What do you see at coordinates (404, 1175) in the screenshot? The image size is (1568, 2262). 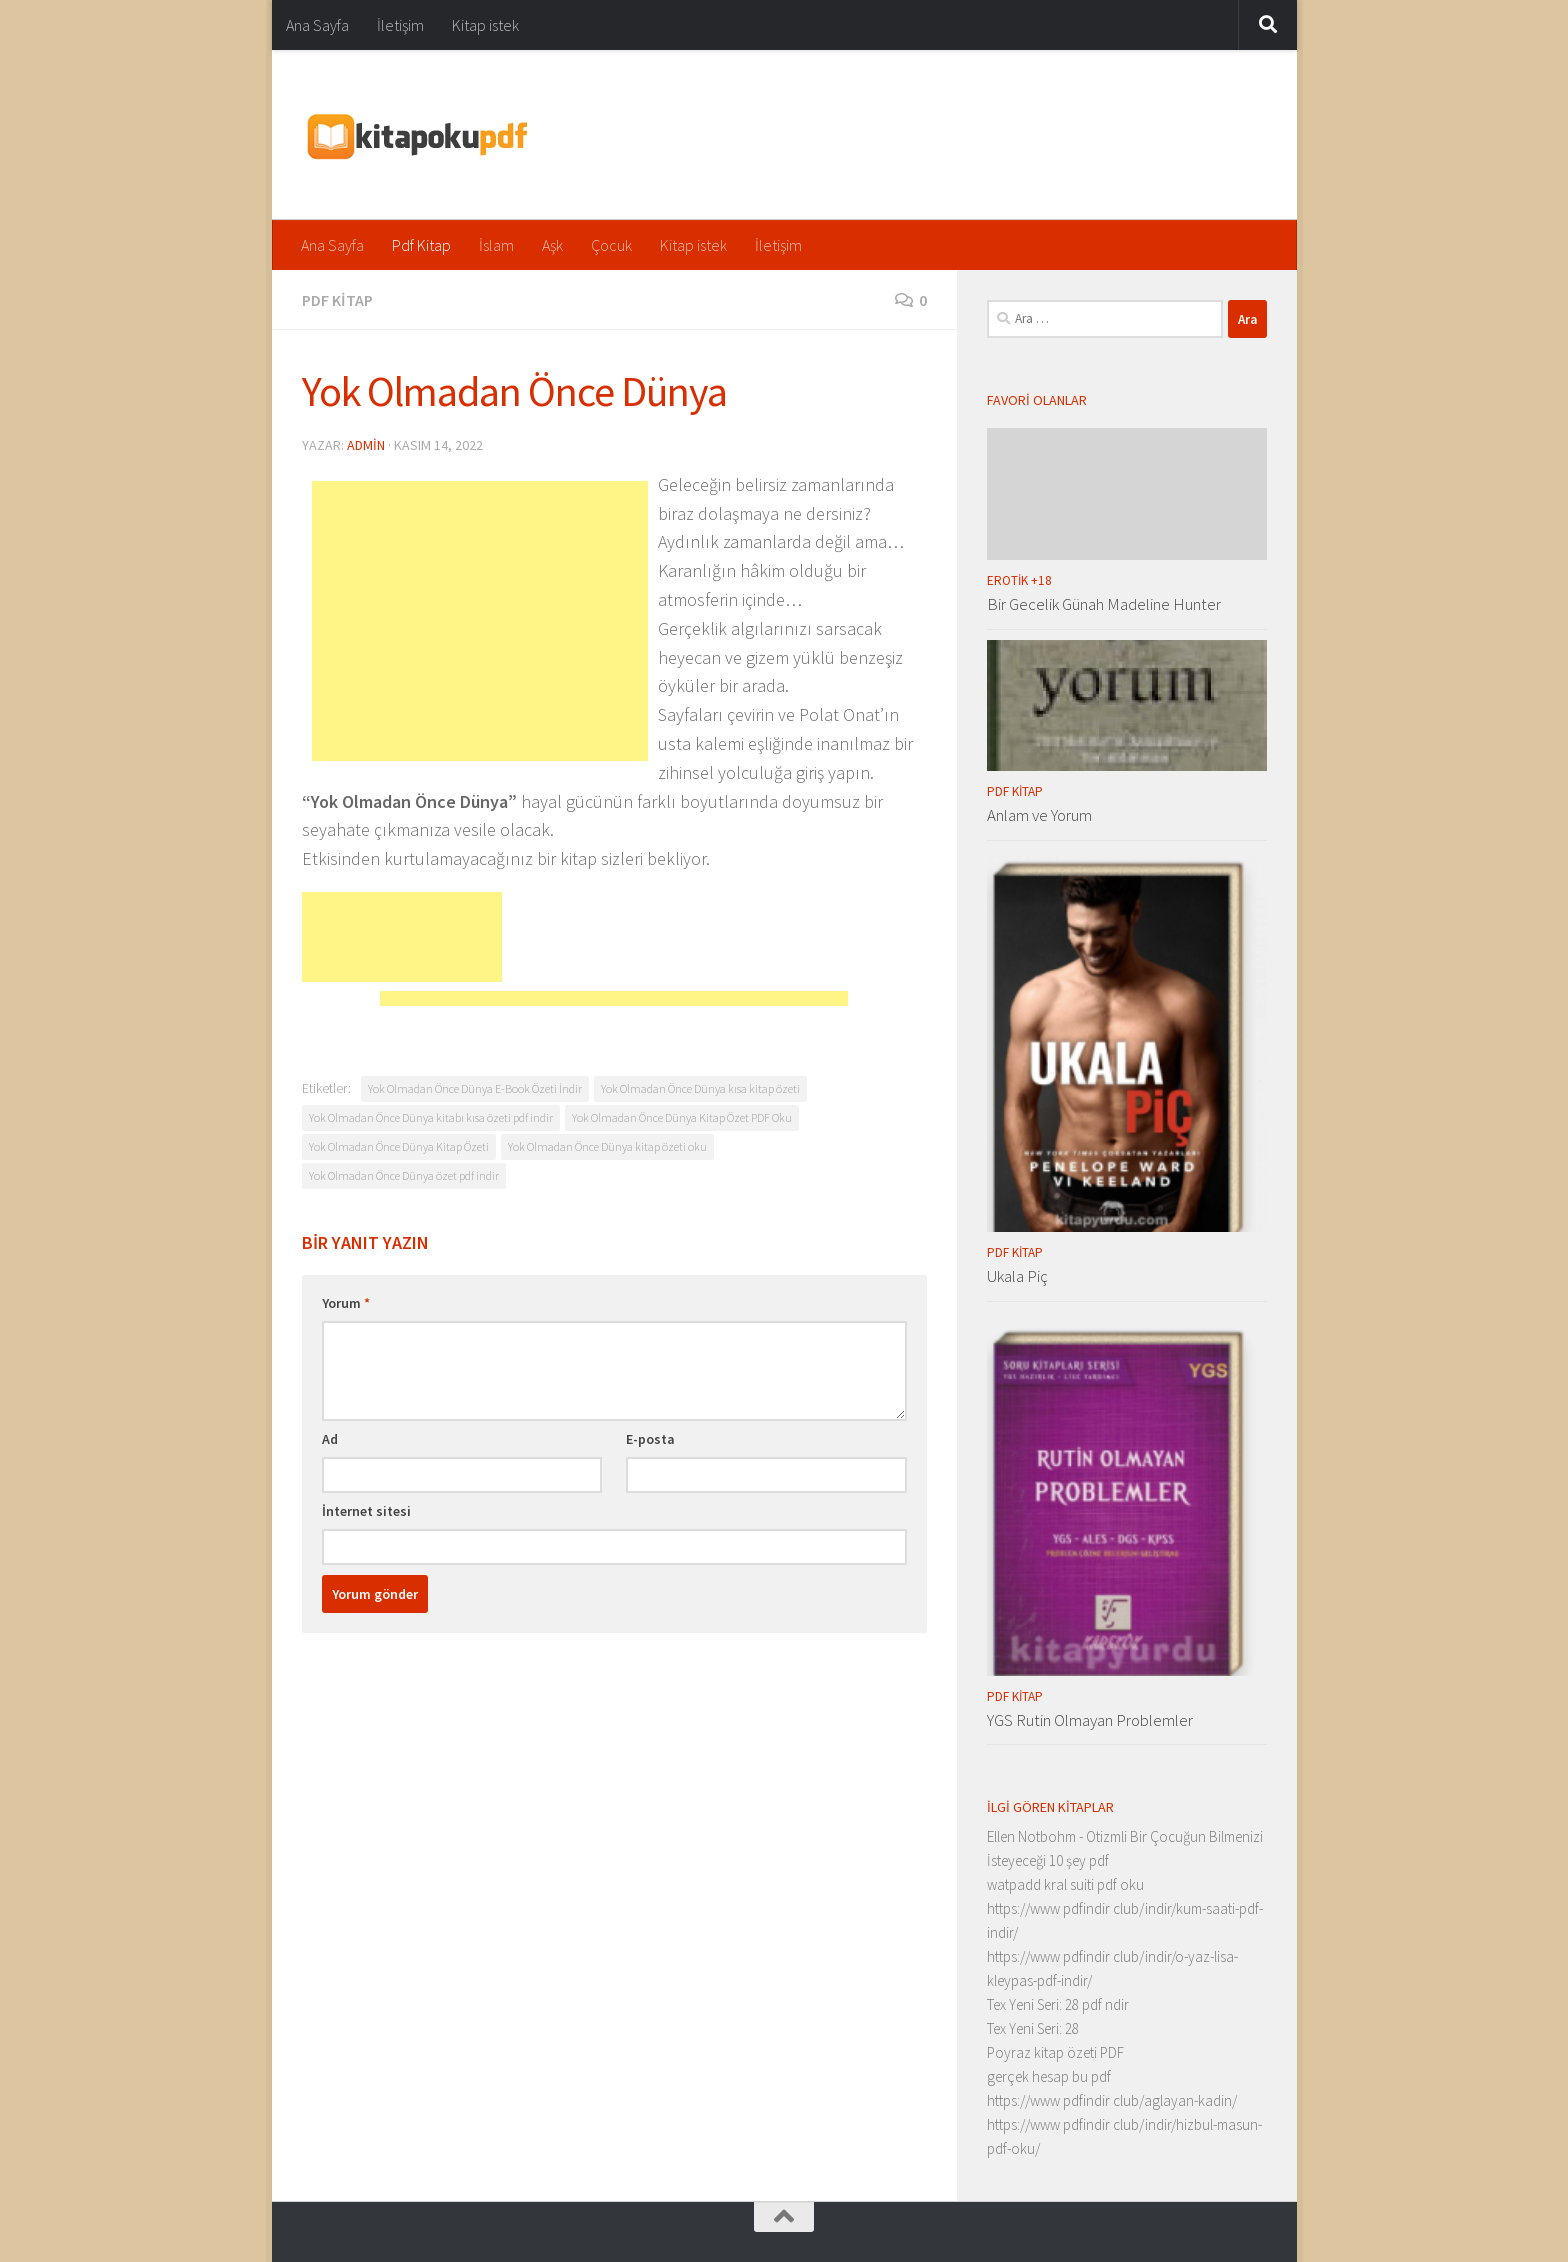 I see `Yok Olmadan Önce Dünya özet pdf indir` at bounding box center [404, 1175].